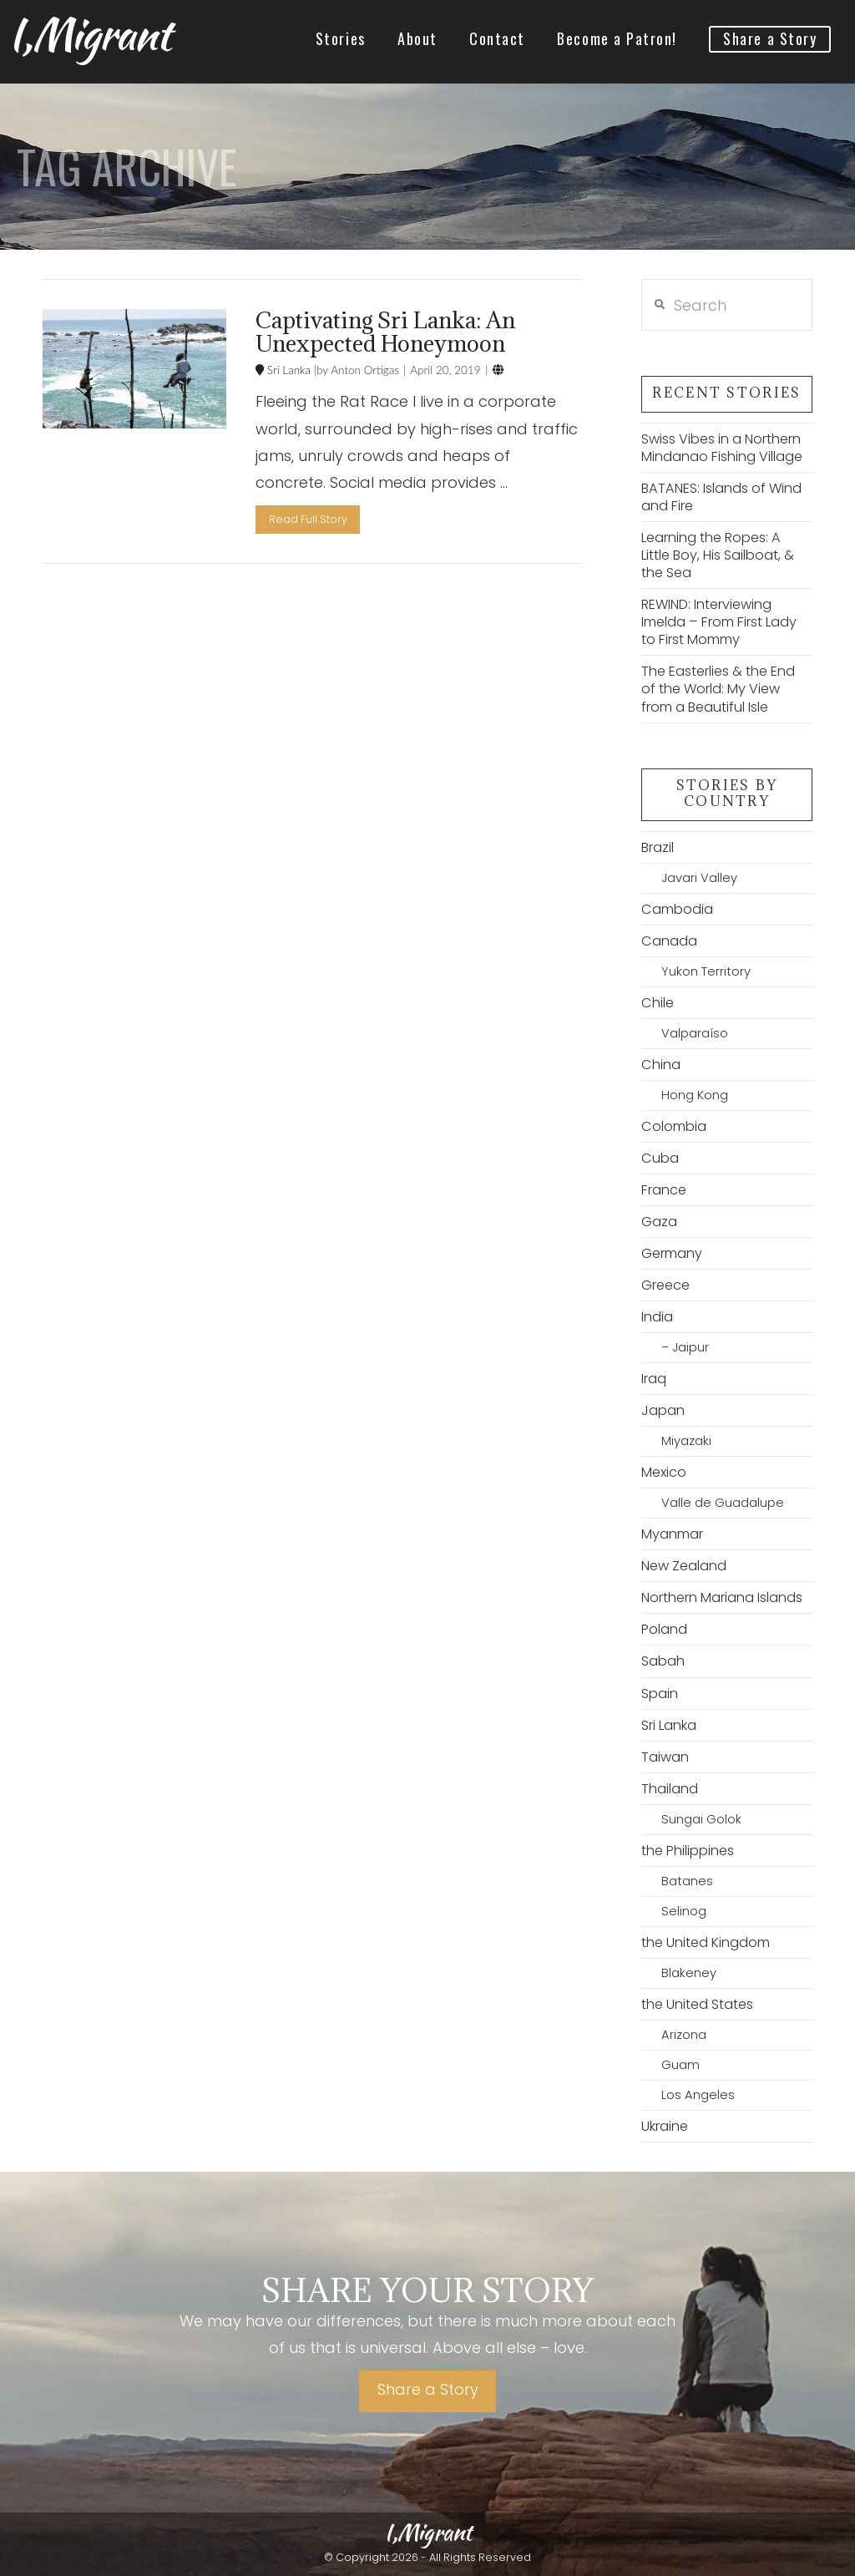 Image resolution: width=855 pixels, height=2576 pixels. I want to click on France, so click(663, 1189).